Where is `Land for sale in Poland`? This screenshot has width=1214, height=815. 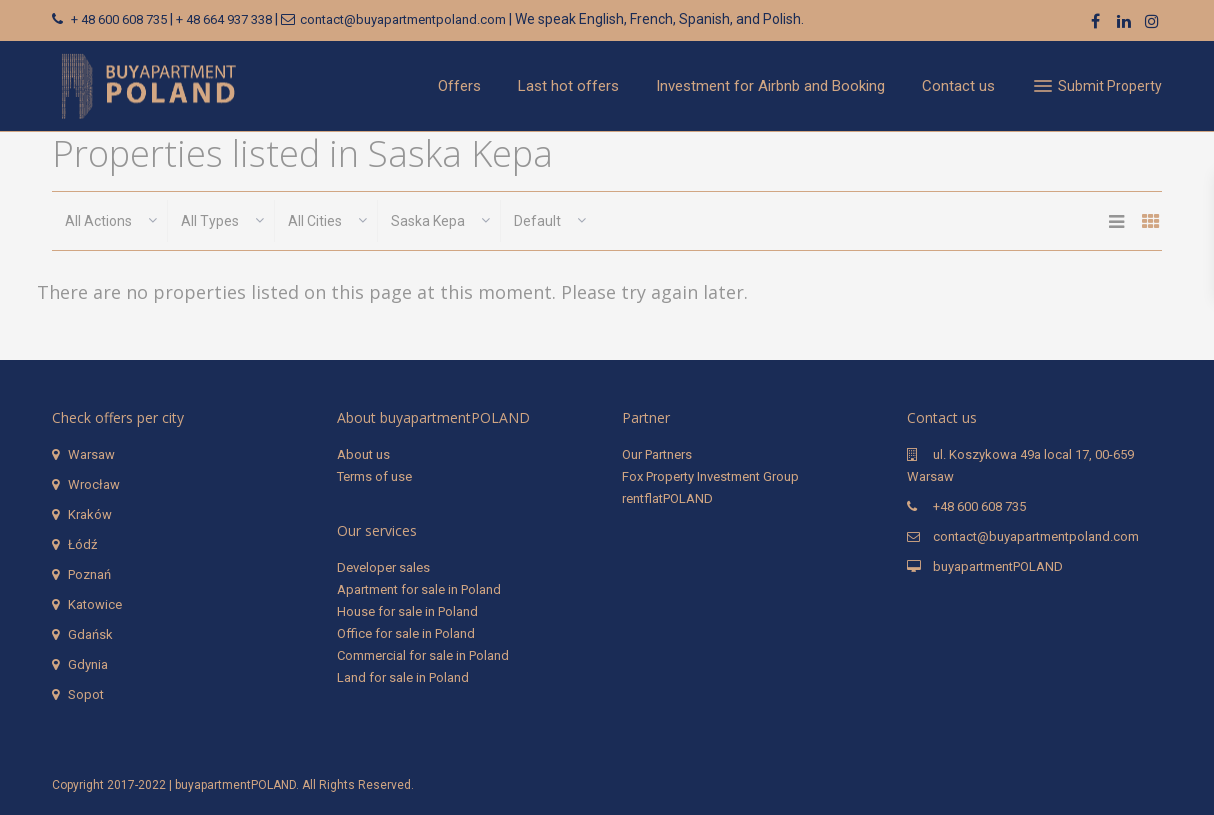
Land for sale in Poland is located at coordinates (403, 677).